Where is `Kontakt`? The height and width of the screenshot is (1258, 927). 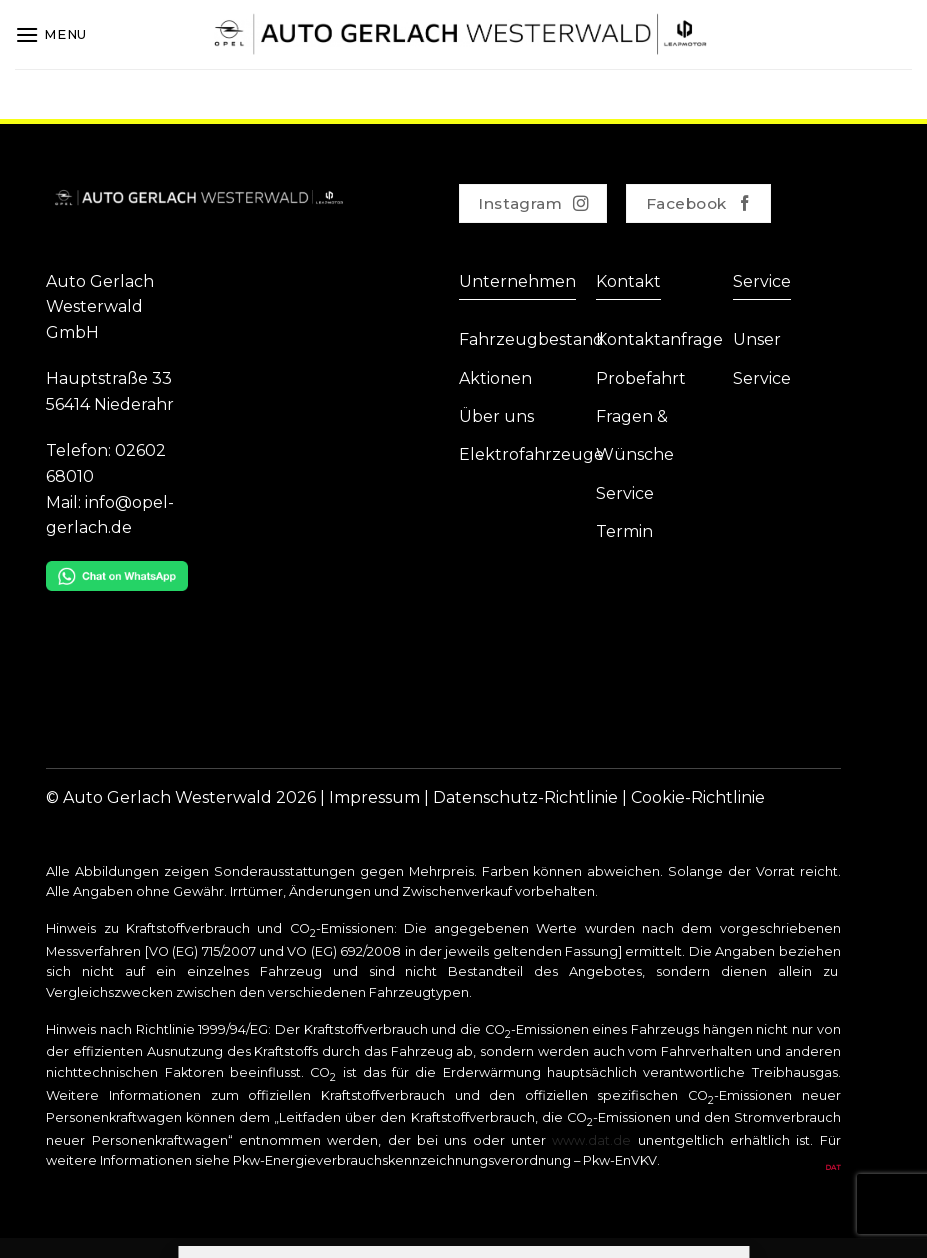
Kontakt is located at coordinates (628, 281).